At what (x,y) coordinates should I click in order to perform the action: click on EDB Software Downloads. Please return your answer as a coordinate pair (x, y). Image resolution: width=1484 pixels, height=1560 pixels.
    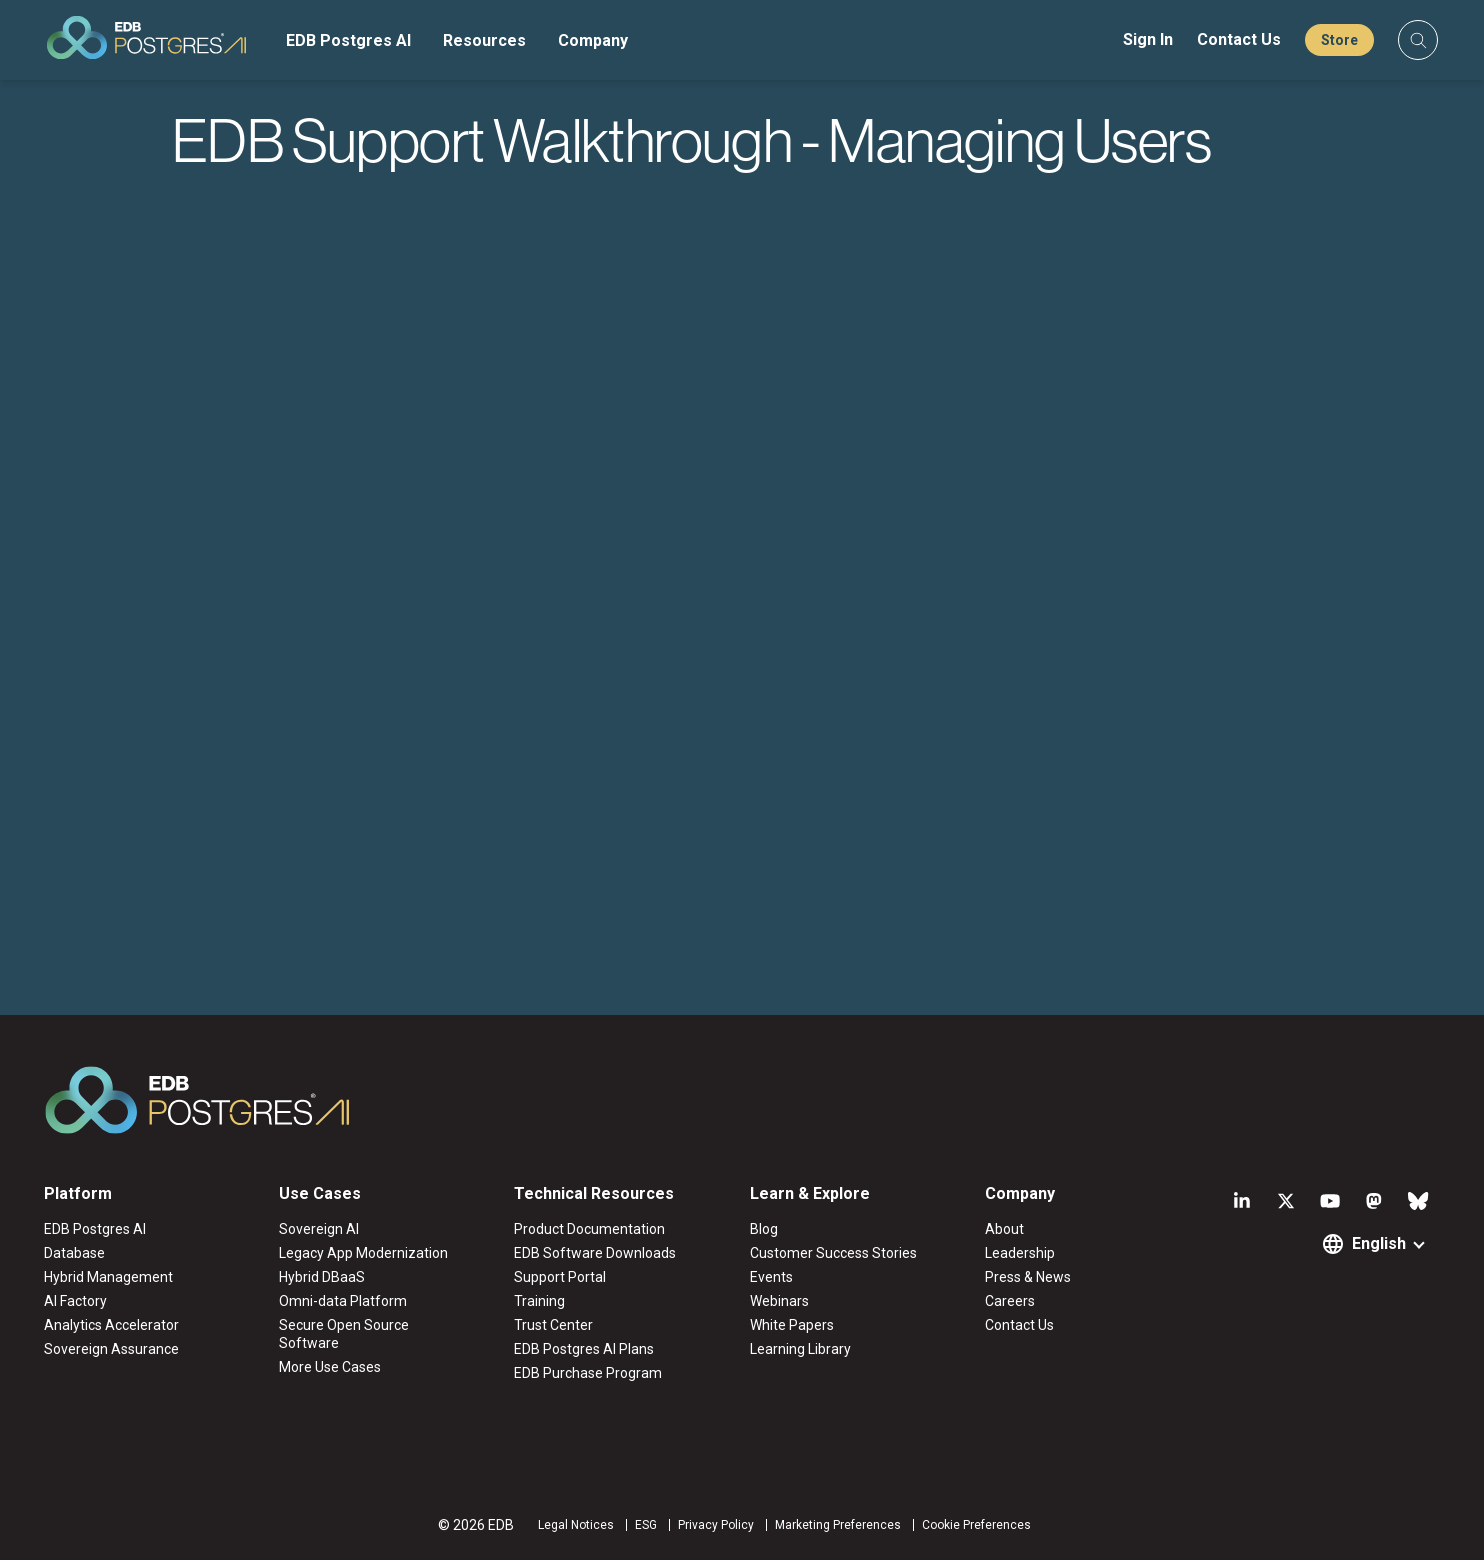
    Looking at the image, I should click on (595, 1253).